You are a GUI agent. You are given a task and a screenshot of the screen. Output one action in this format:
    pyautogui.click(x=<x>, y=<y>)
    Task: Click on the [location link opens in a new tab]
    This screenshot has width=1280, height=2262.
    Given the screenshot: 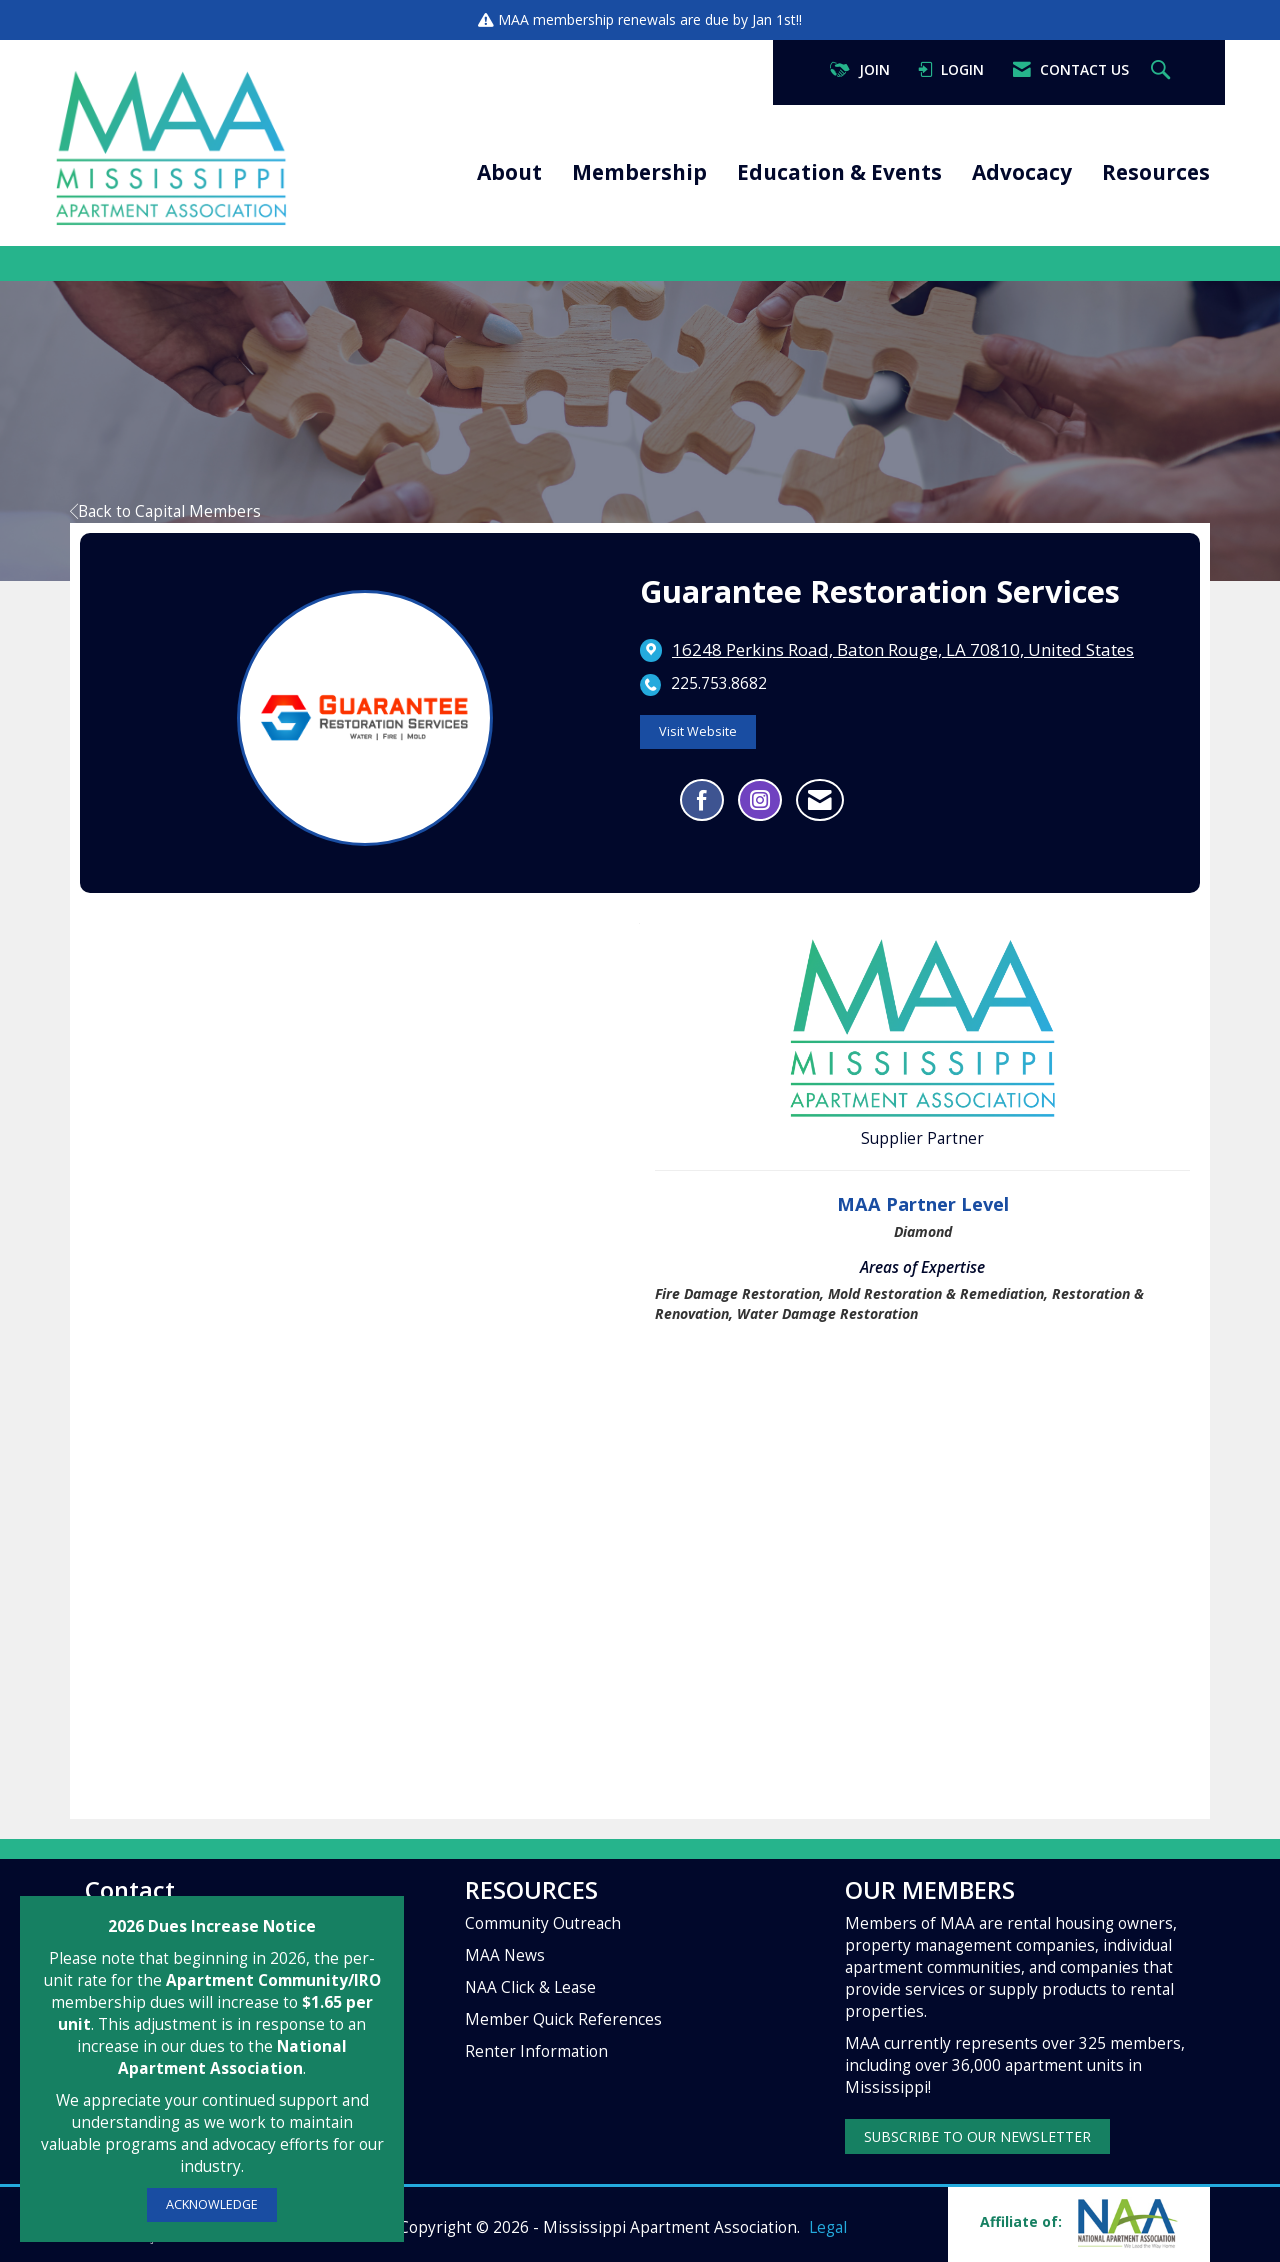 What is the action you would take?
    pyautogui.click(x=903, y=650)
    